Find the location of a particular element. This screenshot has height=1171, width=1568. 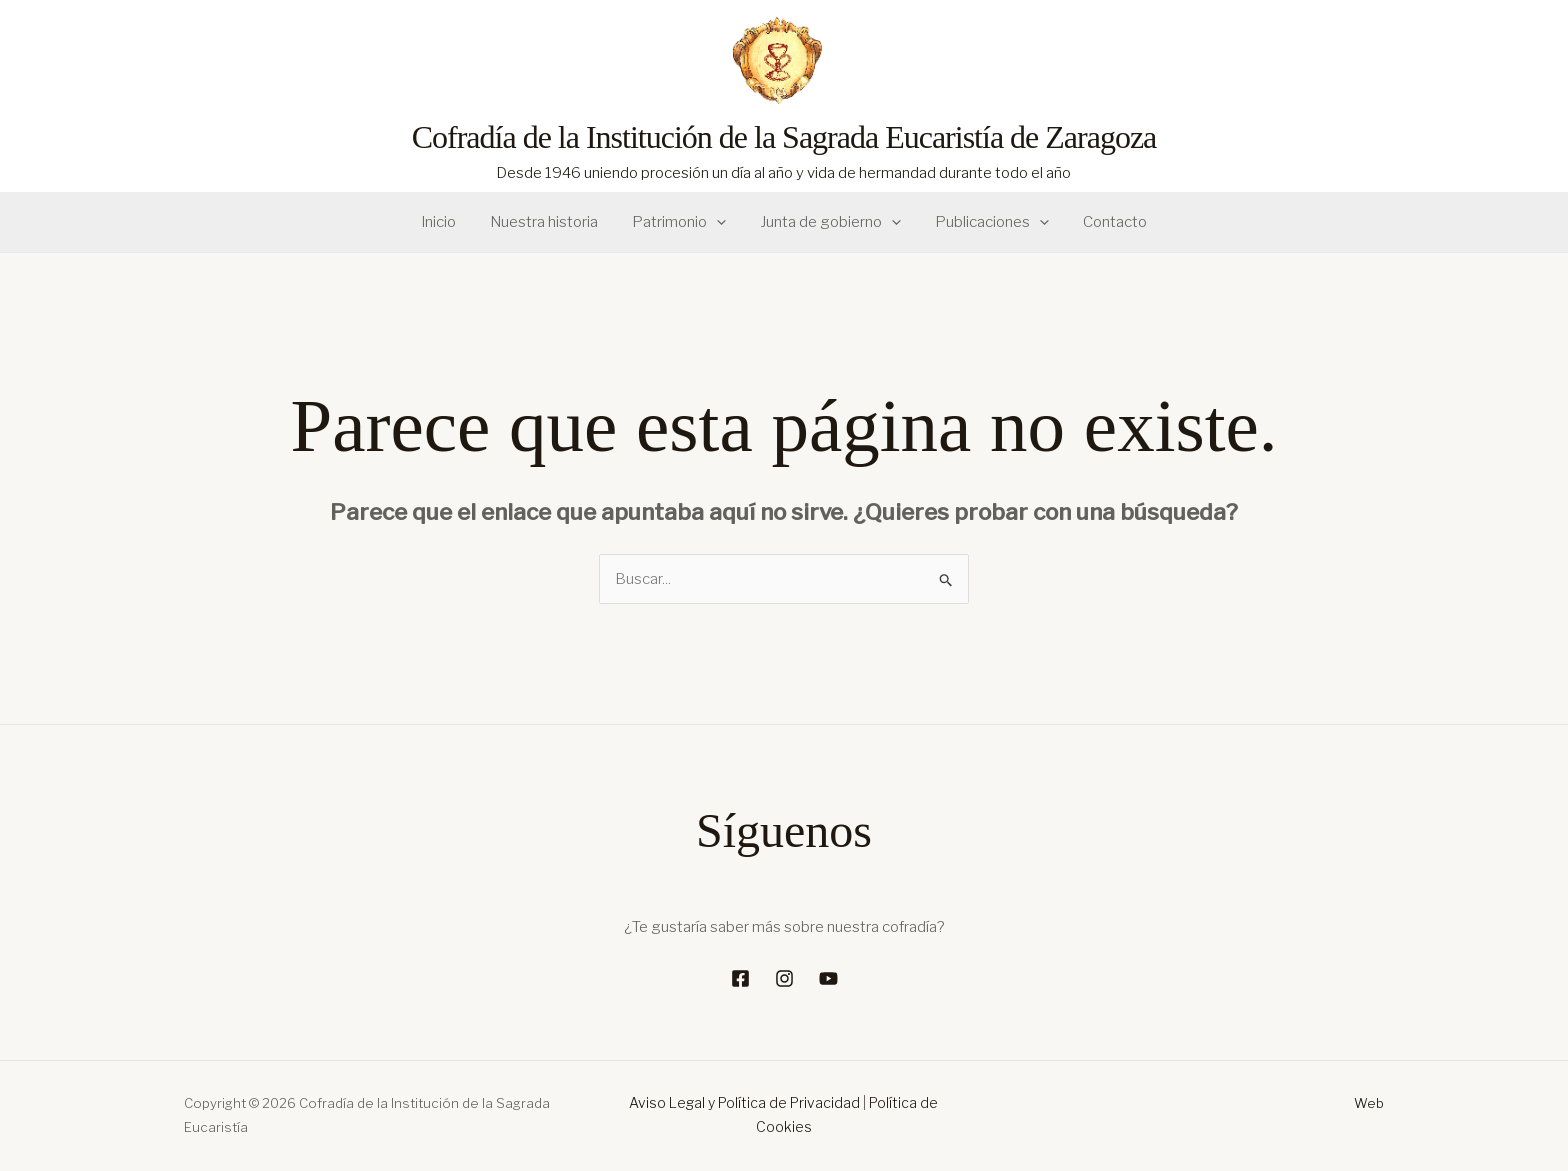

Patrimonio [button] is located at coordinates (681, 222).